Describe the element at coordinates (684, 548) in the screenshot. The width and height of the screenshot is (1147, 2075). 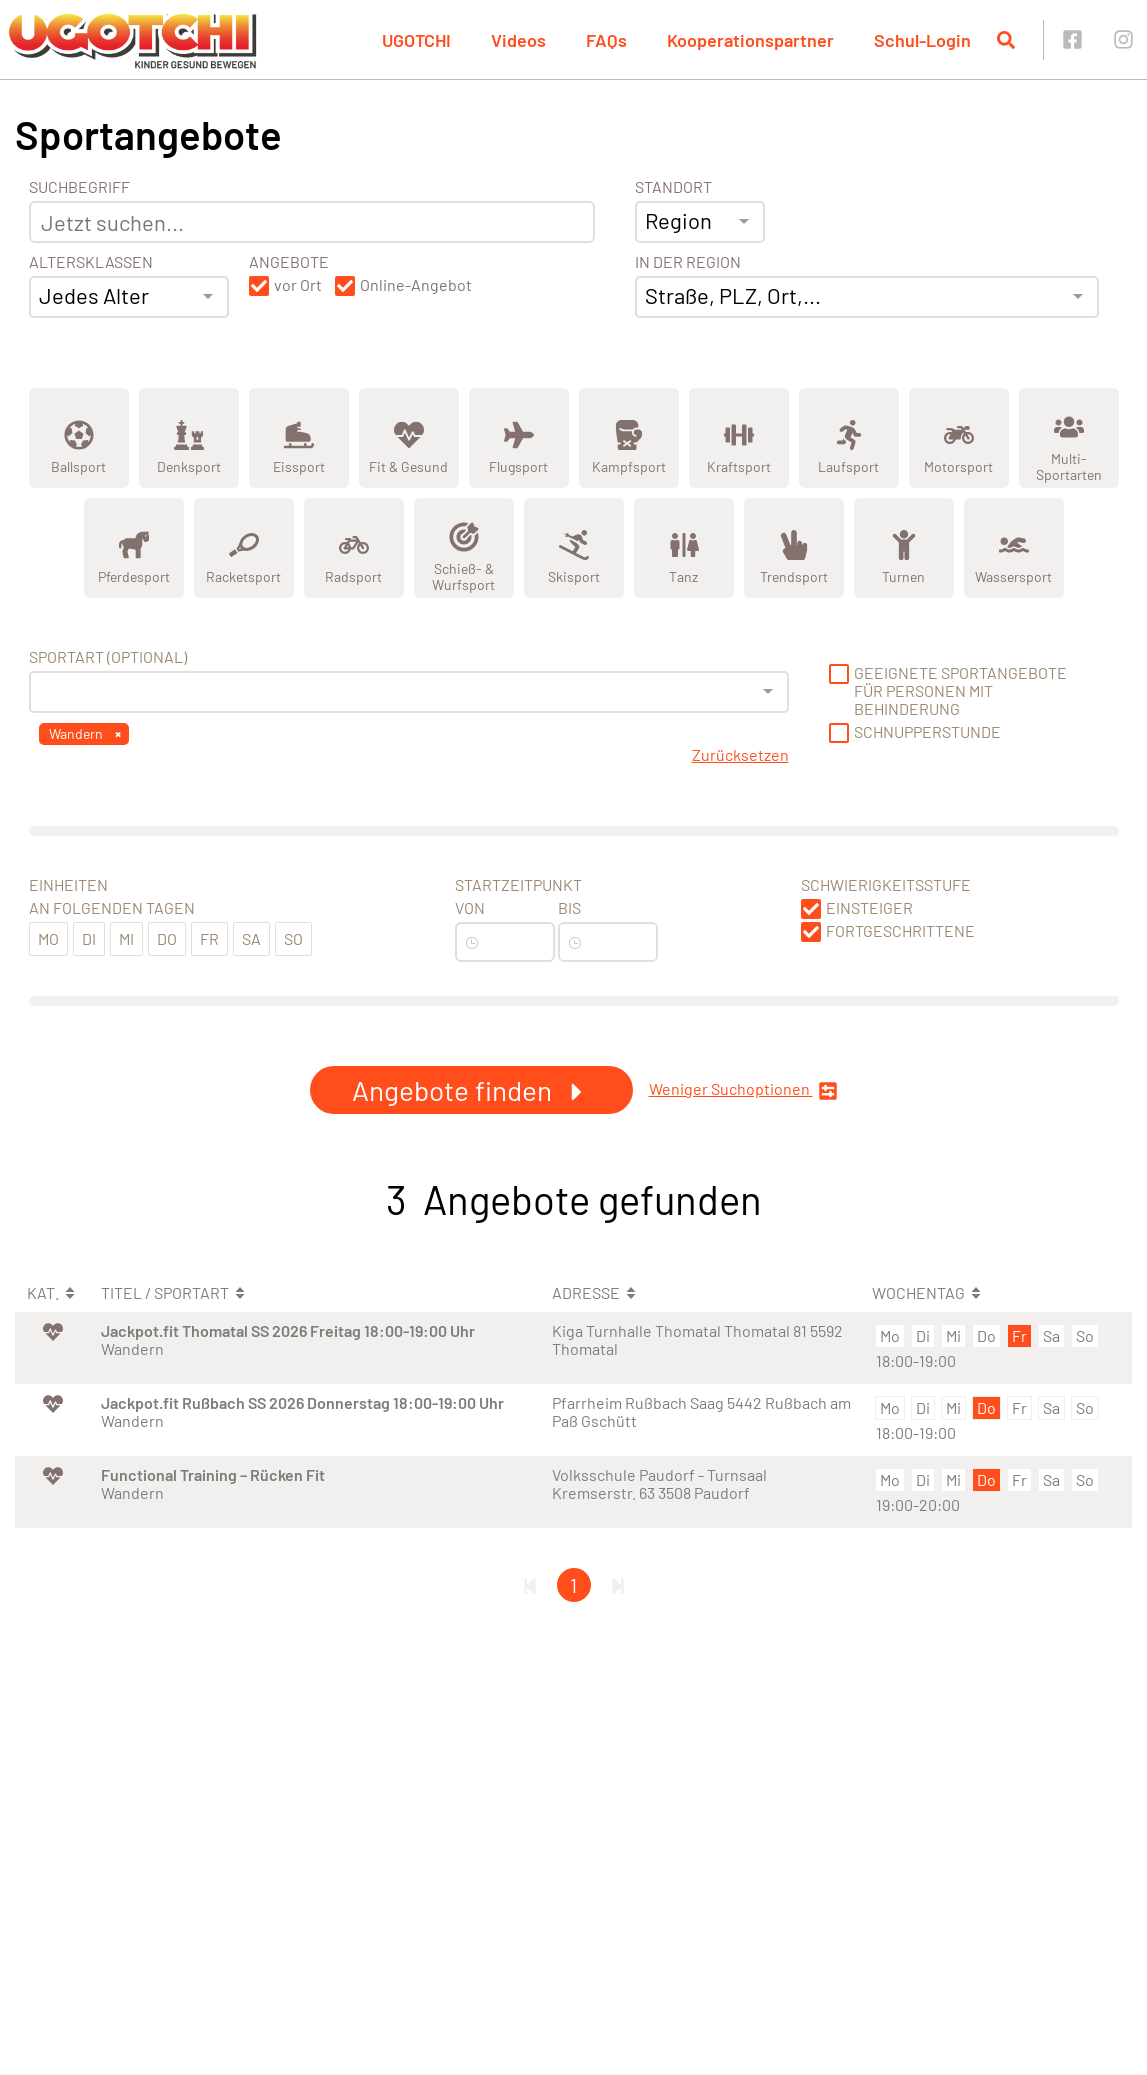
I see `[Zeige Kategorie Tanz]` at that location.